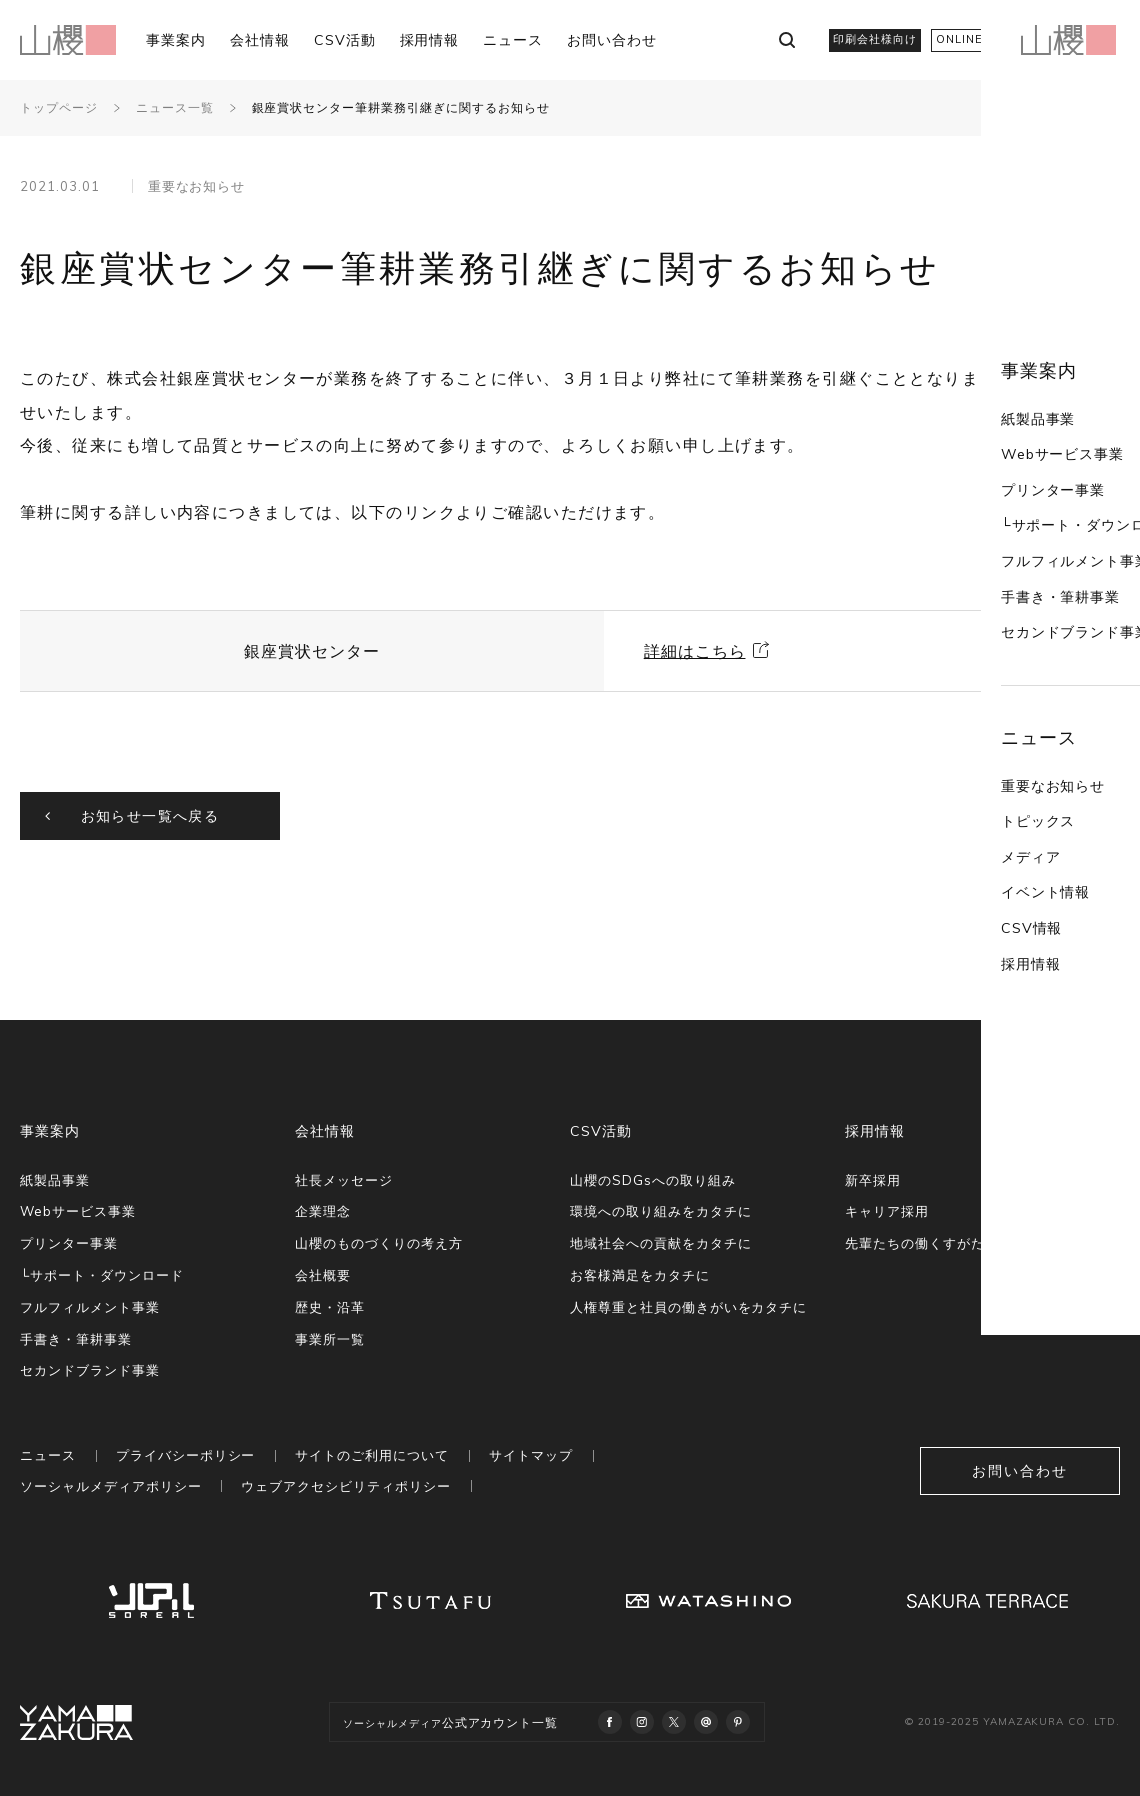 This screenshot has width=1140, height=1796. I want to click on 歴史・沿革, so click(330, 1307).